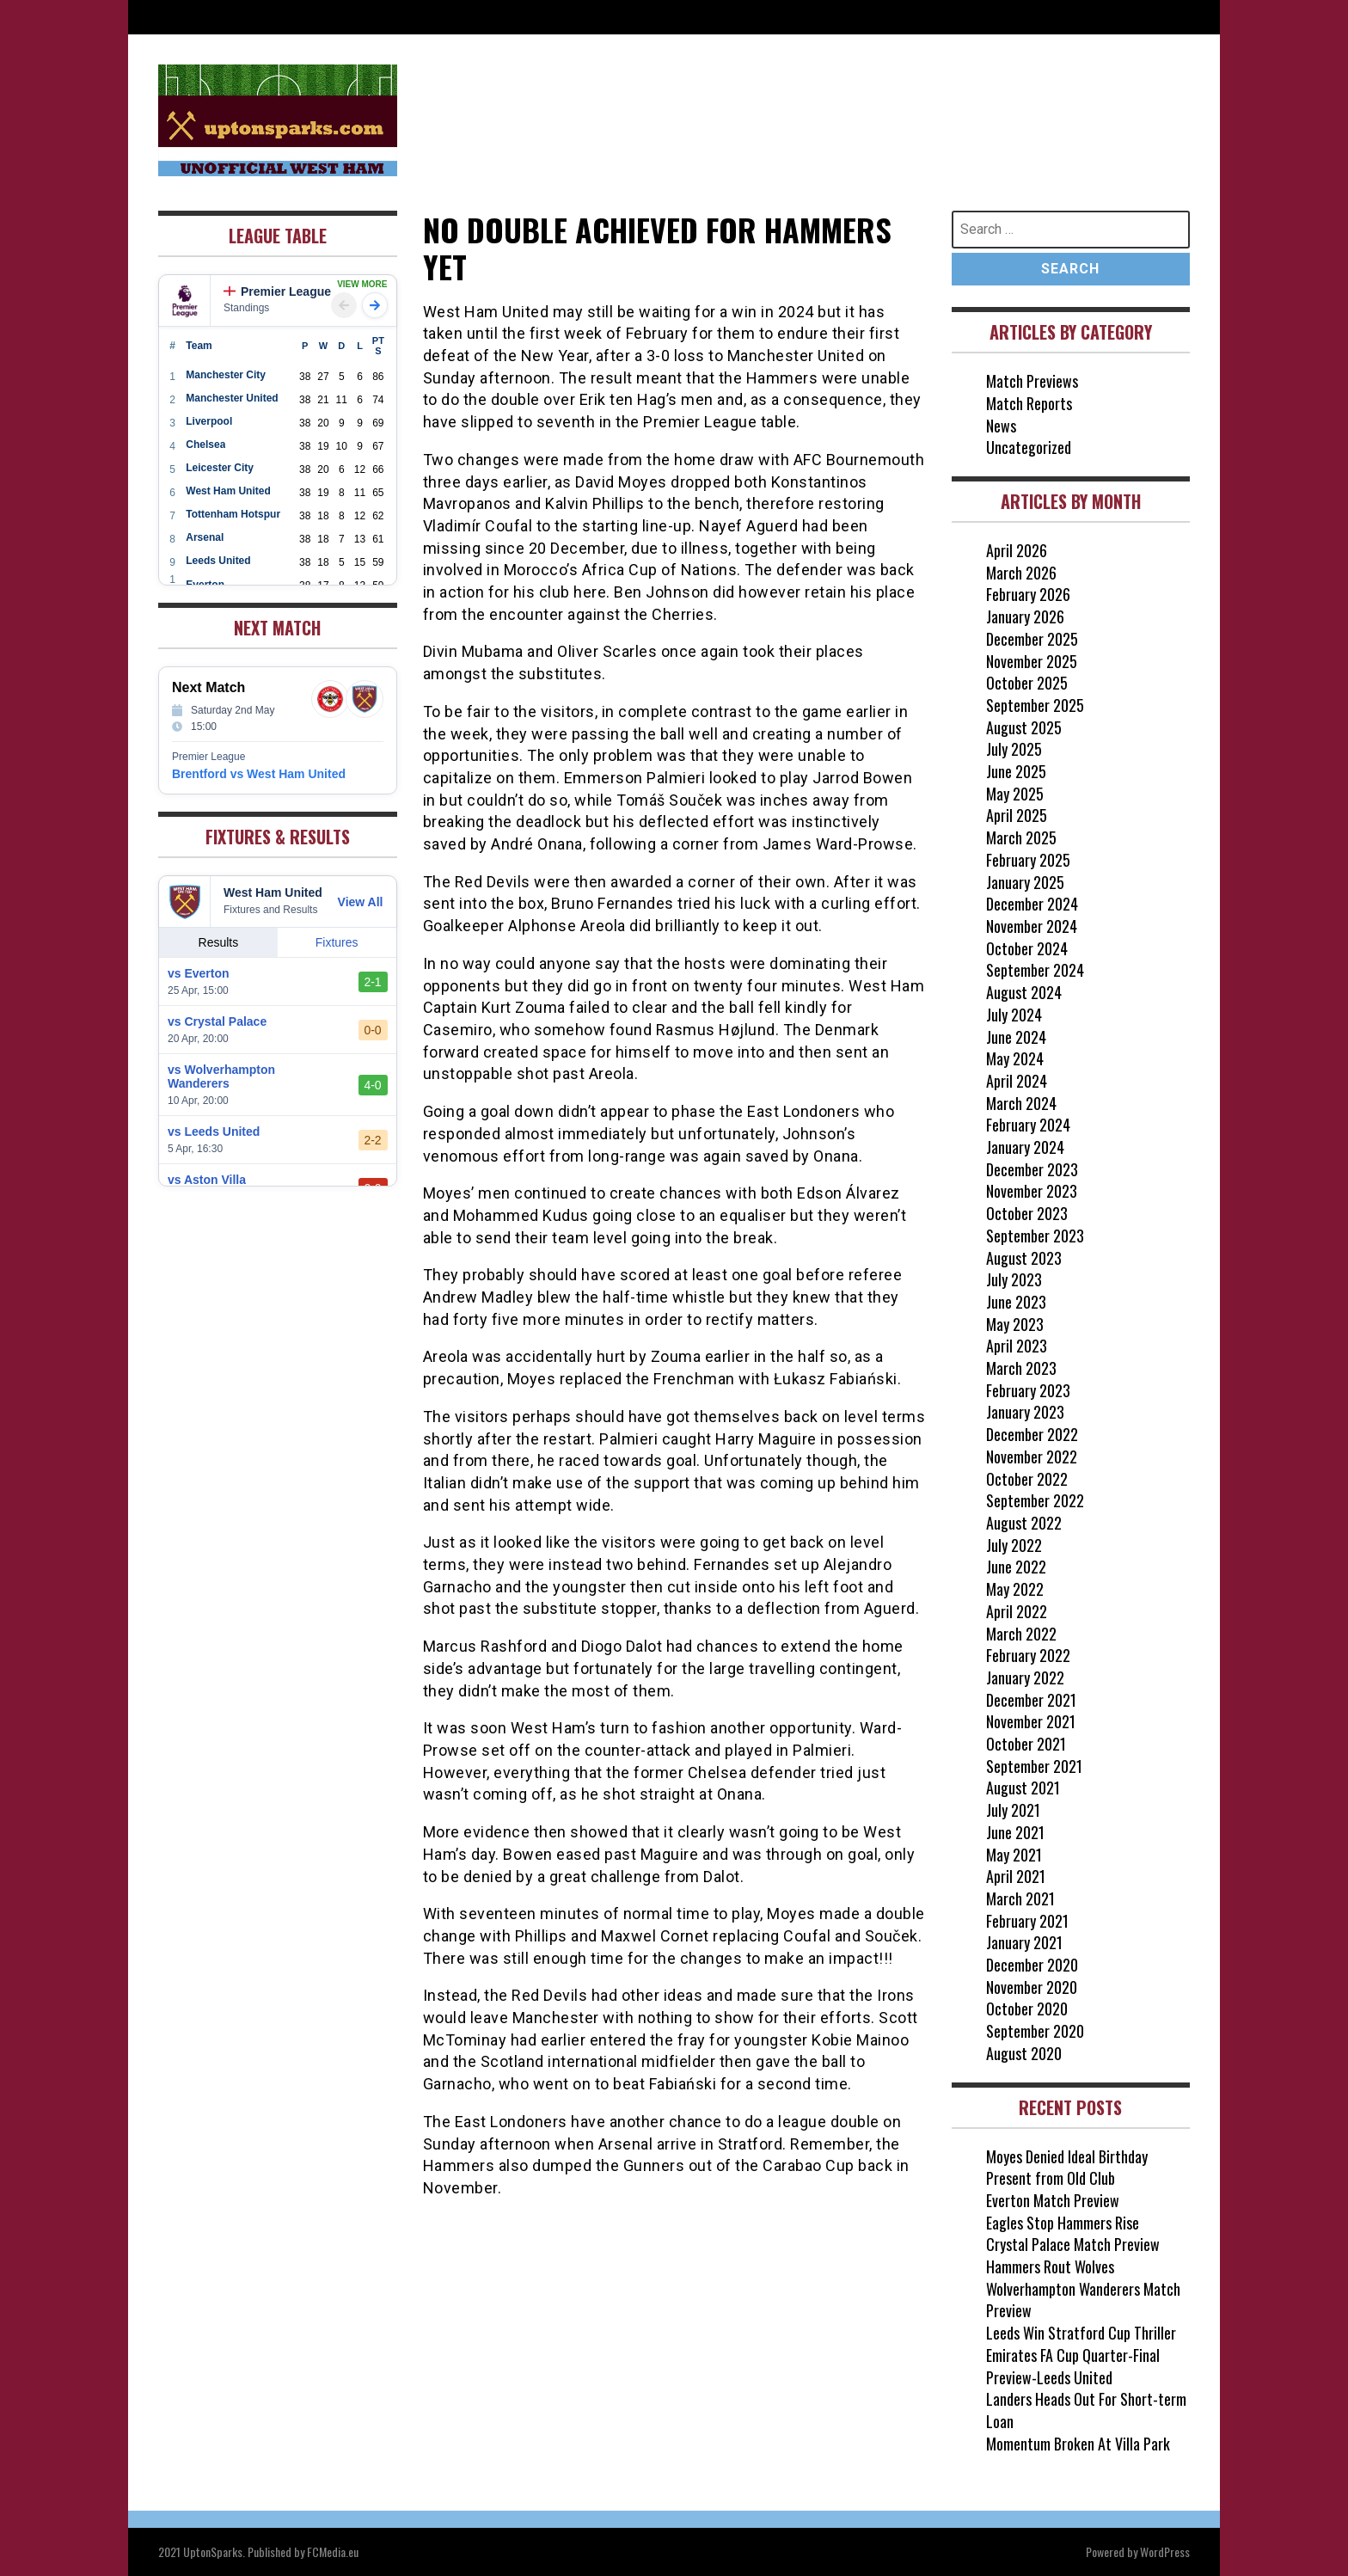 The width and height of the screenshot is (1348, 2576). I want to click on May 2025, so click(1015, 793).